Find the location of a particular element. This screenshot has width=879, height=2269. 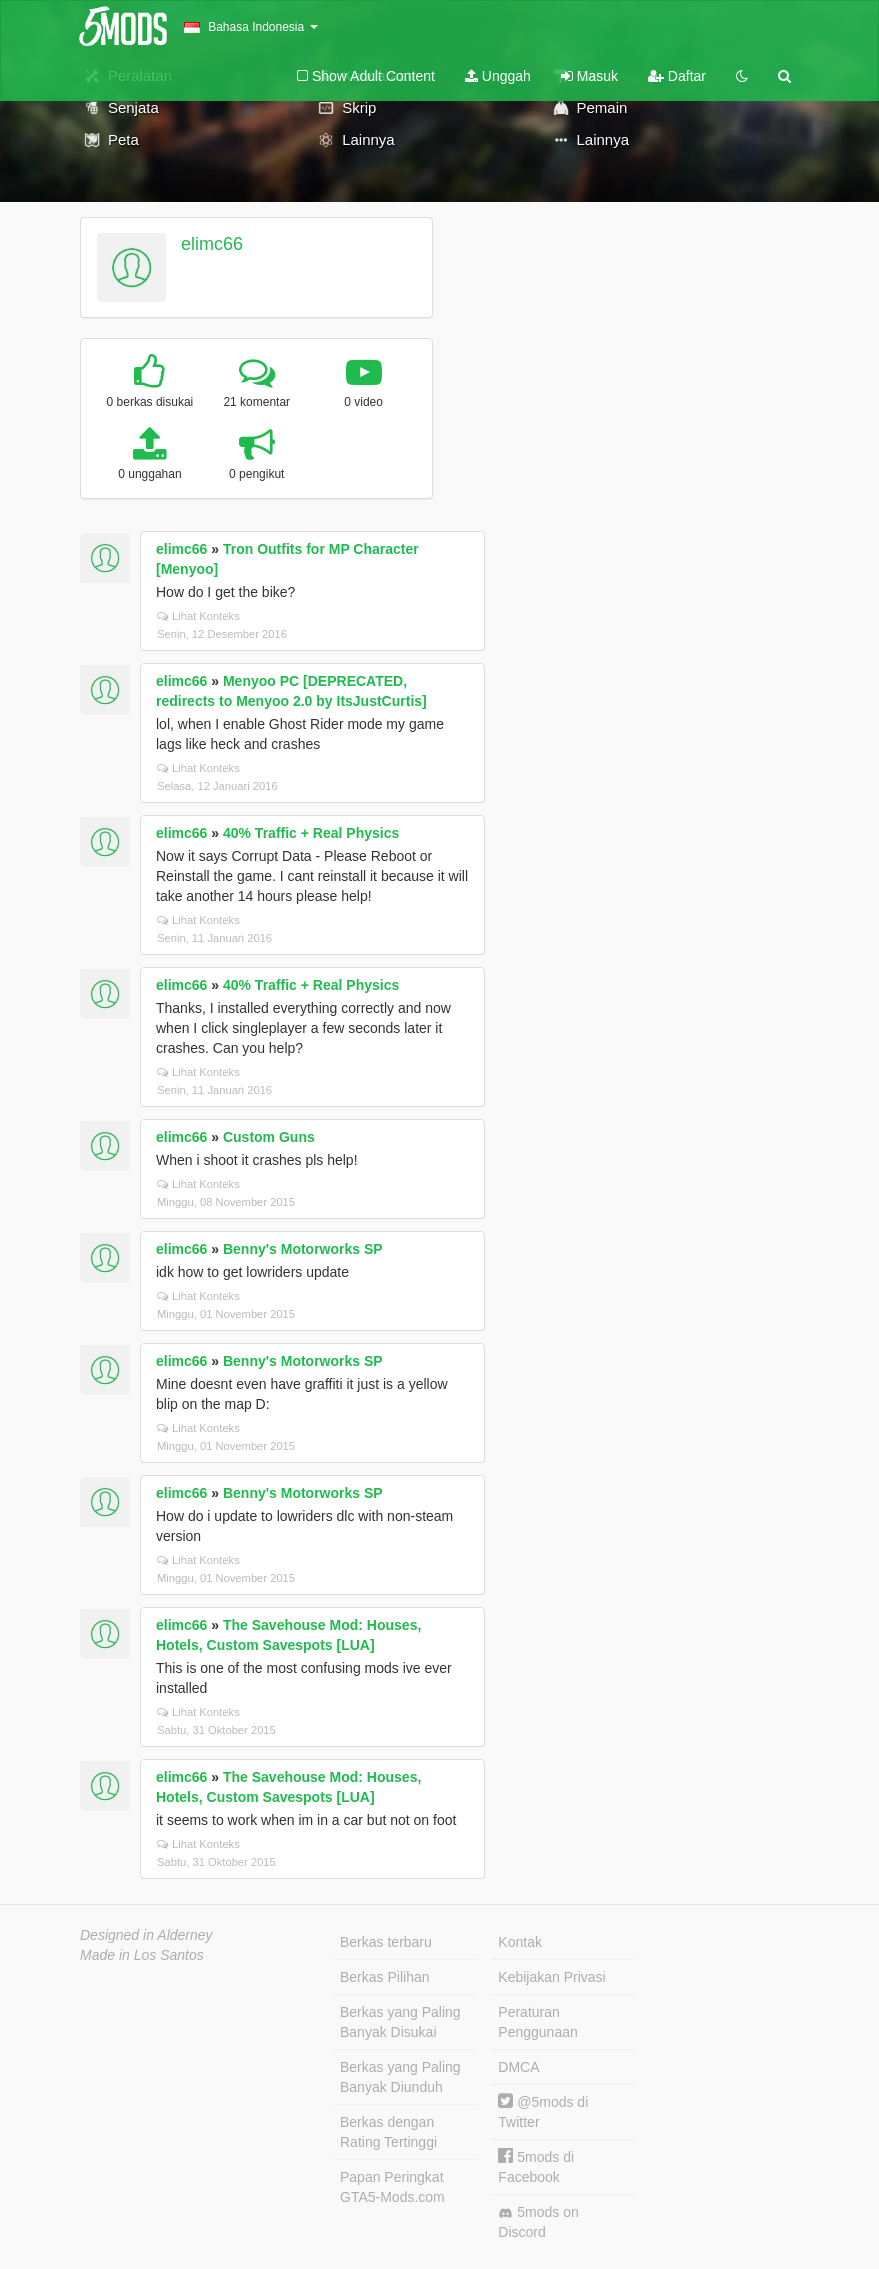

Unggah is located at coordinates (498, 76).